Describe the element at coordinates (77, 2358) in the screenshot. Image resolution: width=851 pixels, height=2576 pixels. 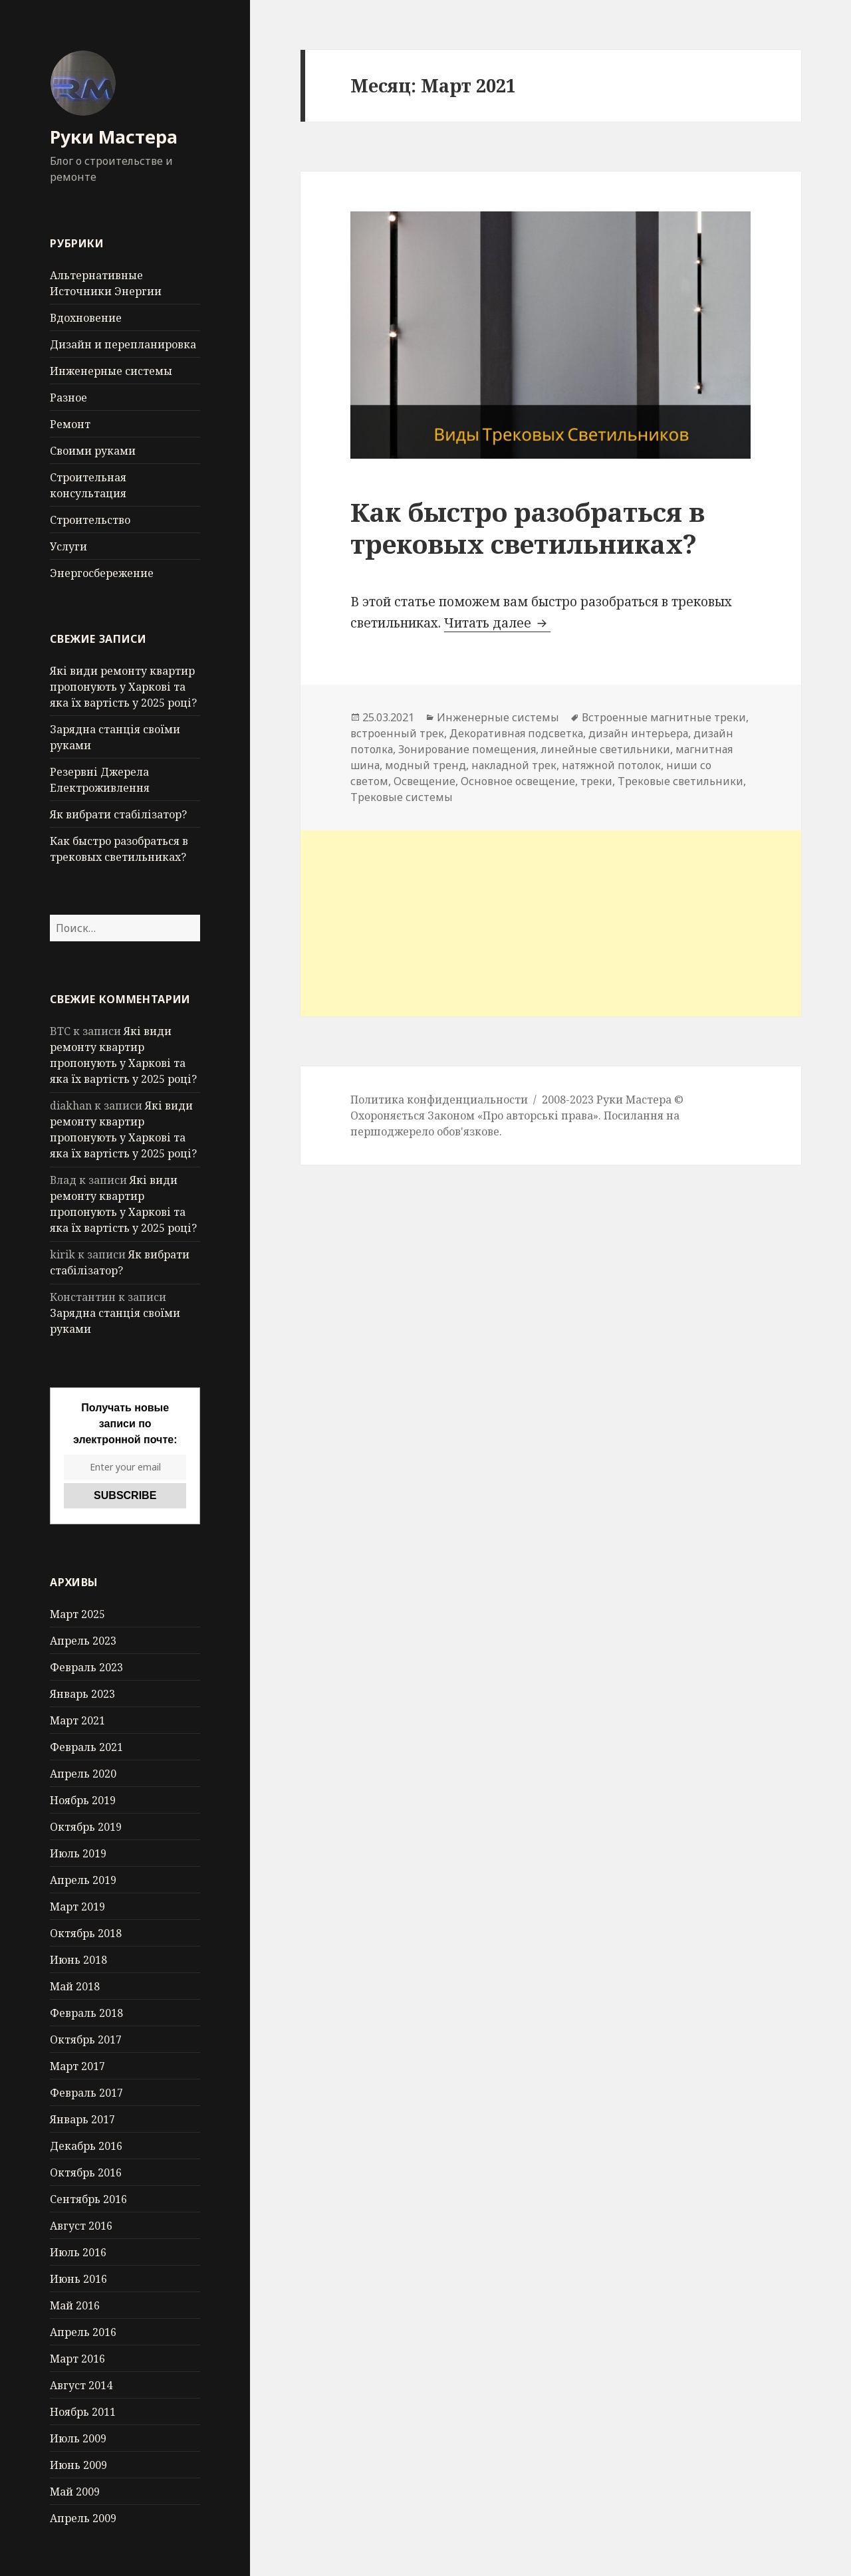
I see `Март 2016` at that location.